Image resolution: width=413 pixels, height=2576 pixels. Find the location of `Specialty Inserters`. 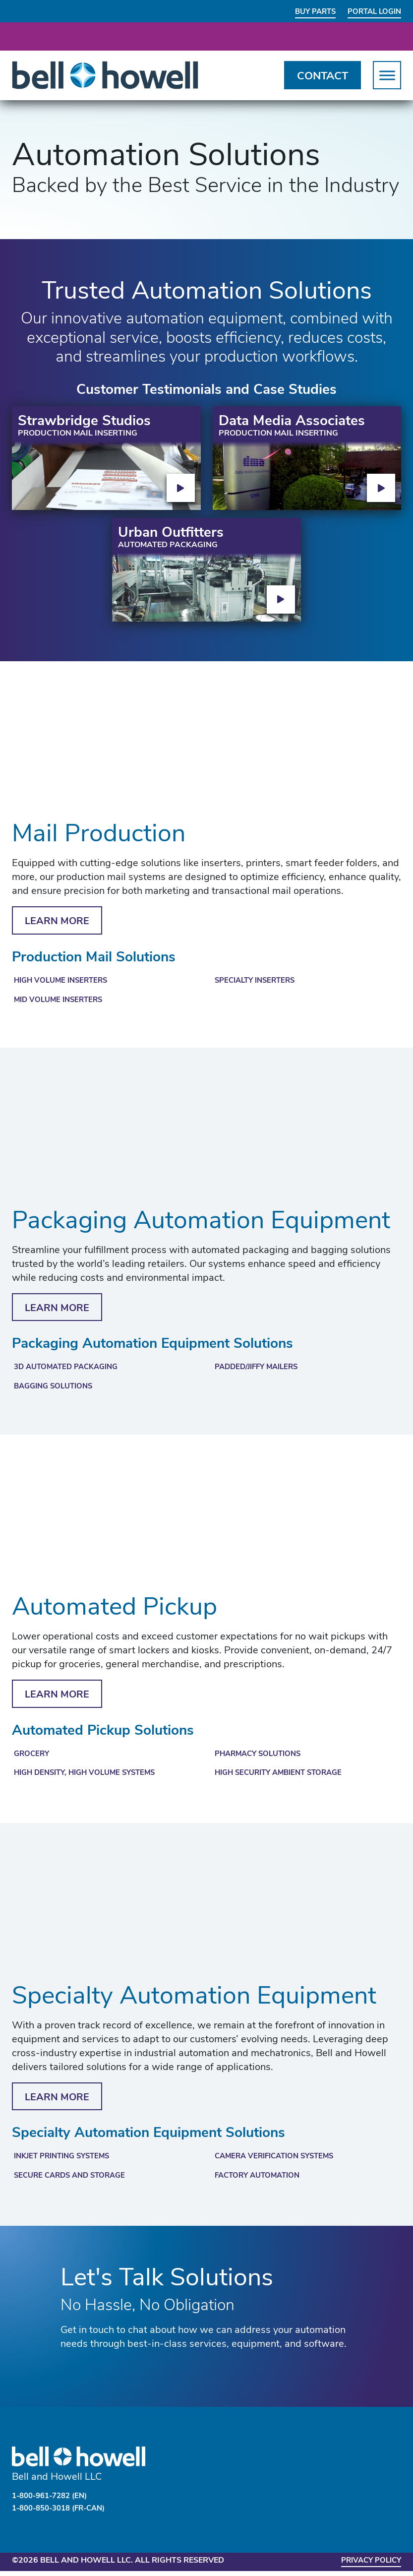

Specialty Inserters is located at coordinates (258, 983).